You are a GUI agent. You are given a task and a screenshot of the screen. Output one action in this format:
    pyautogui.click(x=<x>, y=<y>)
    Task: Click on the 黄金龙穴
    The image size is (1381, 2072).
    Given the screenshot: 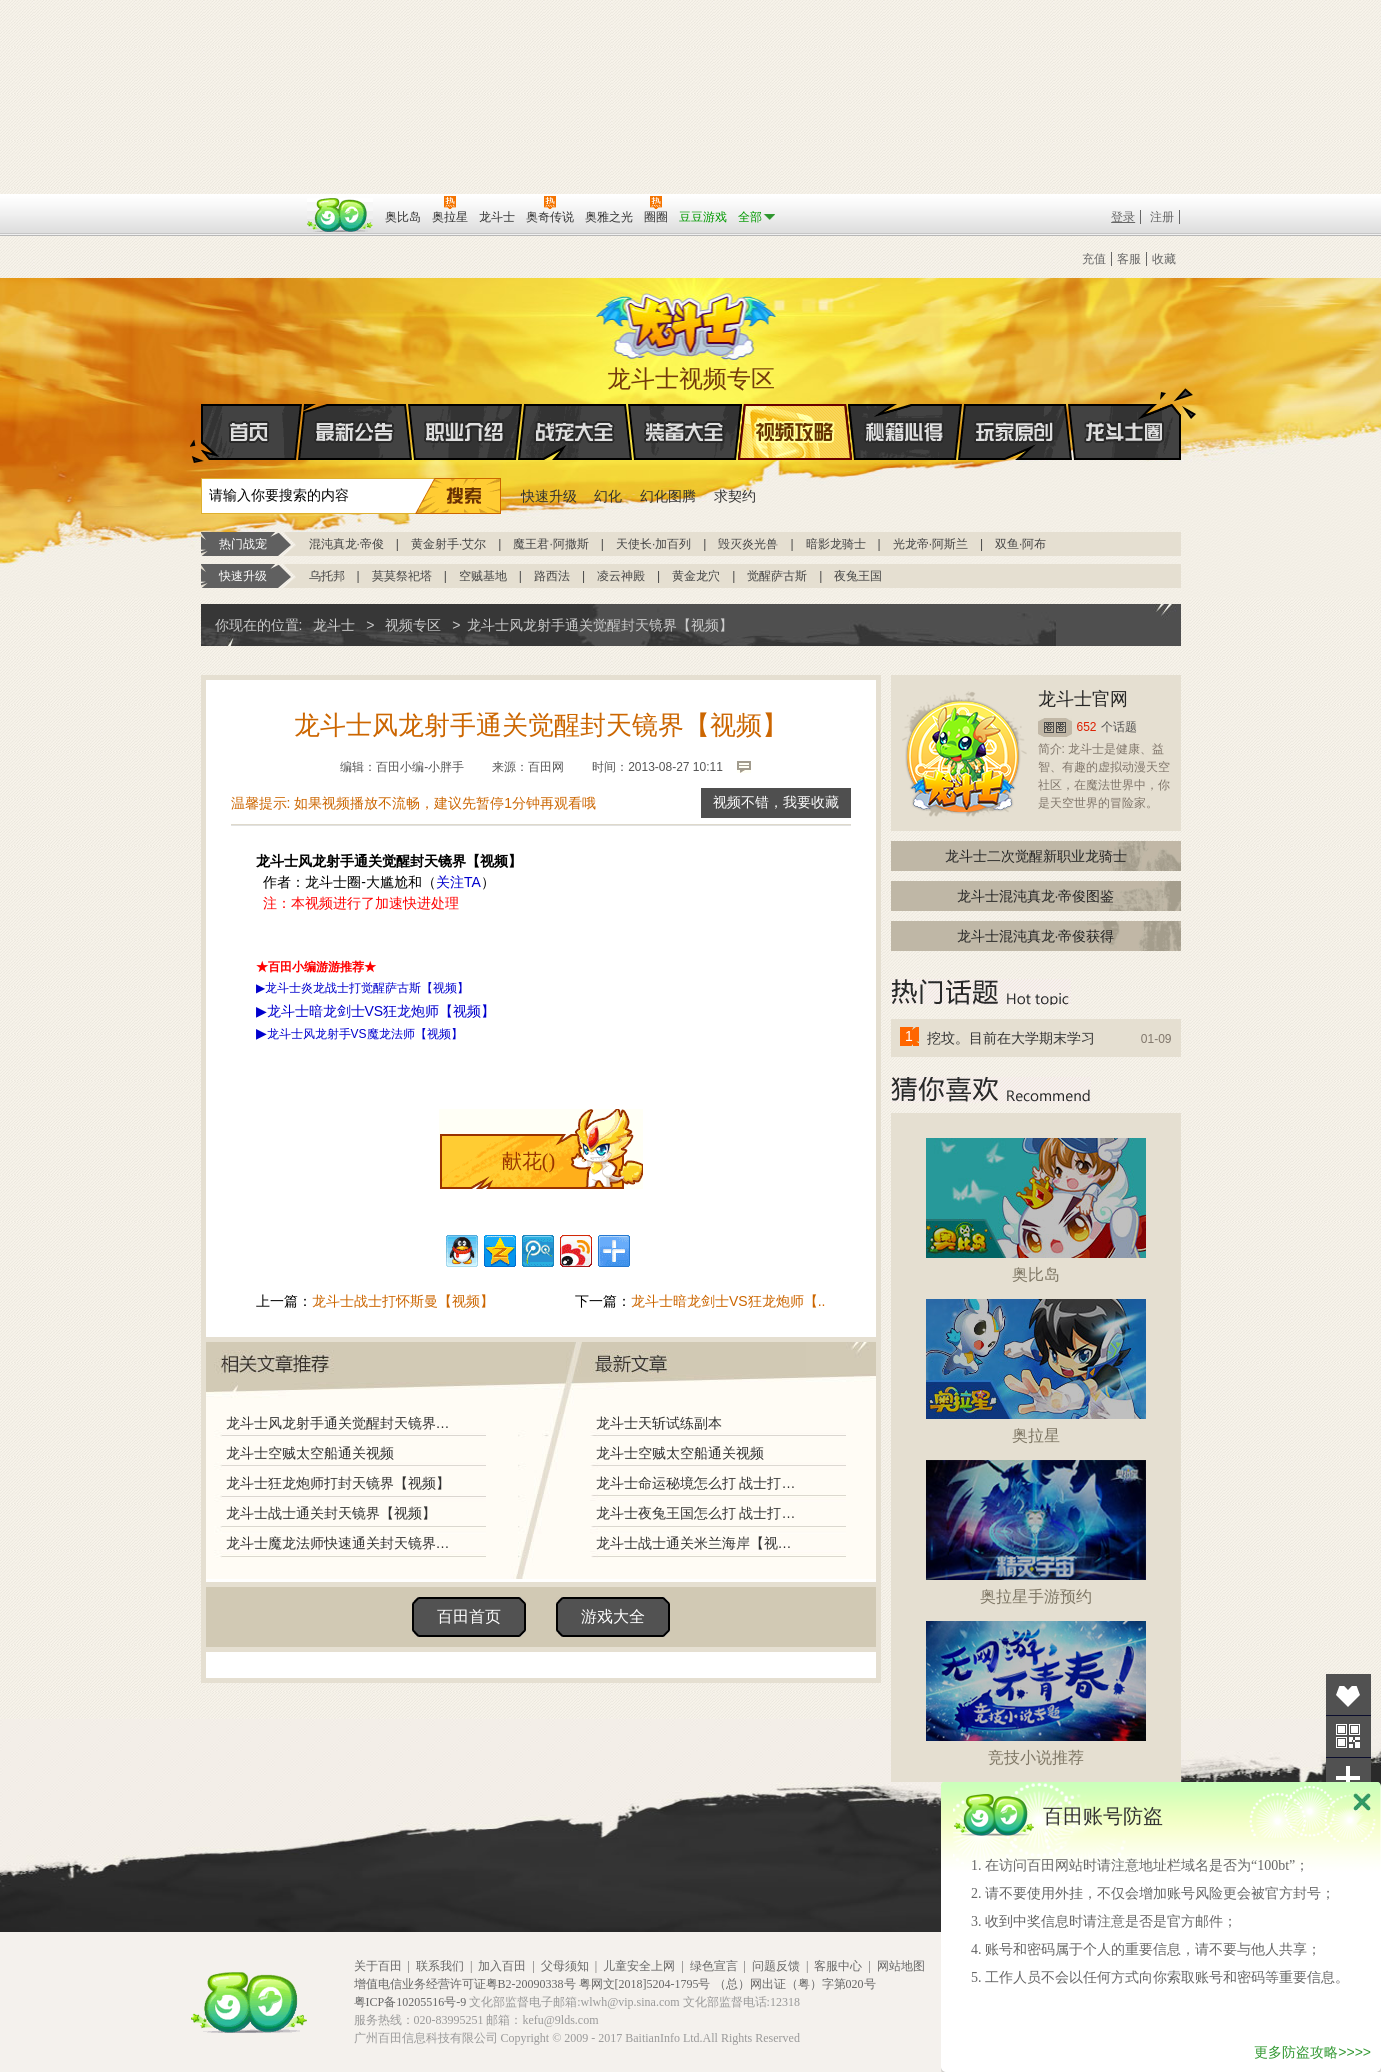 What is the action you would take?
    pyautogui.click(x=696, y=576)
    